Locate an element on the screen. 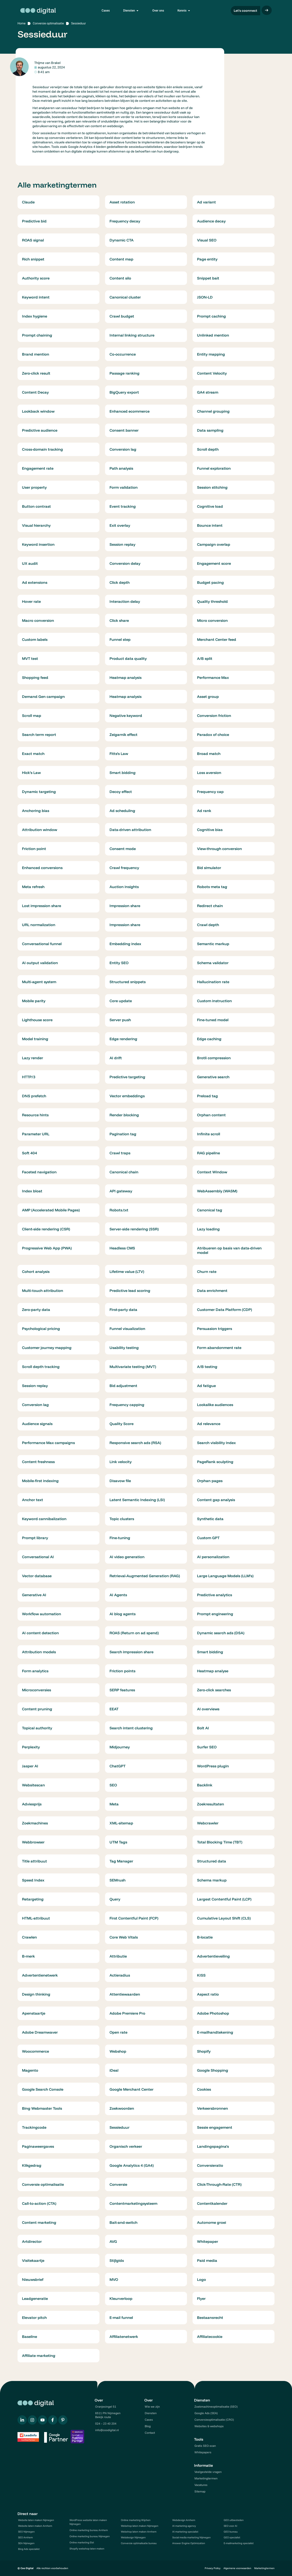 The height and width of the screenshot is (2576, 292). Conversational AI is located at coordinates (38, 1556).